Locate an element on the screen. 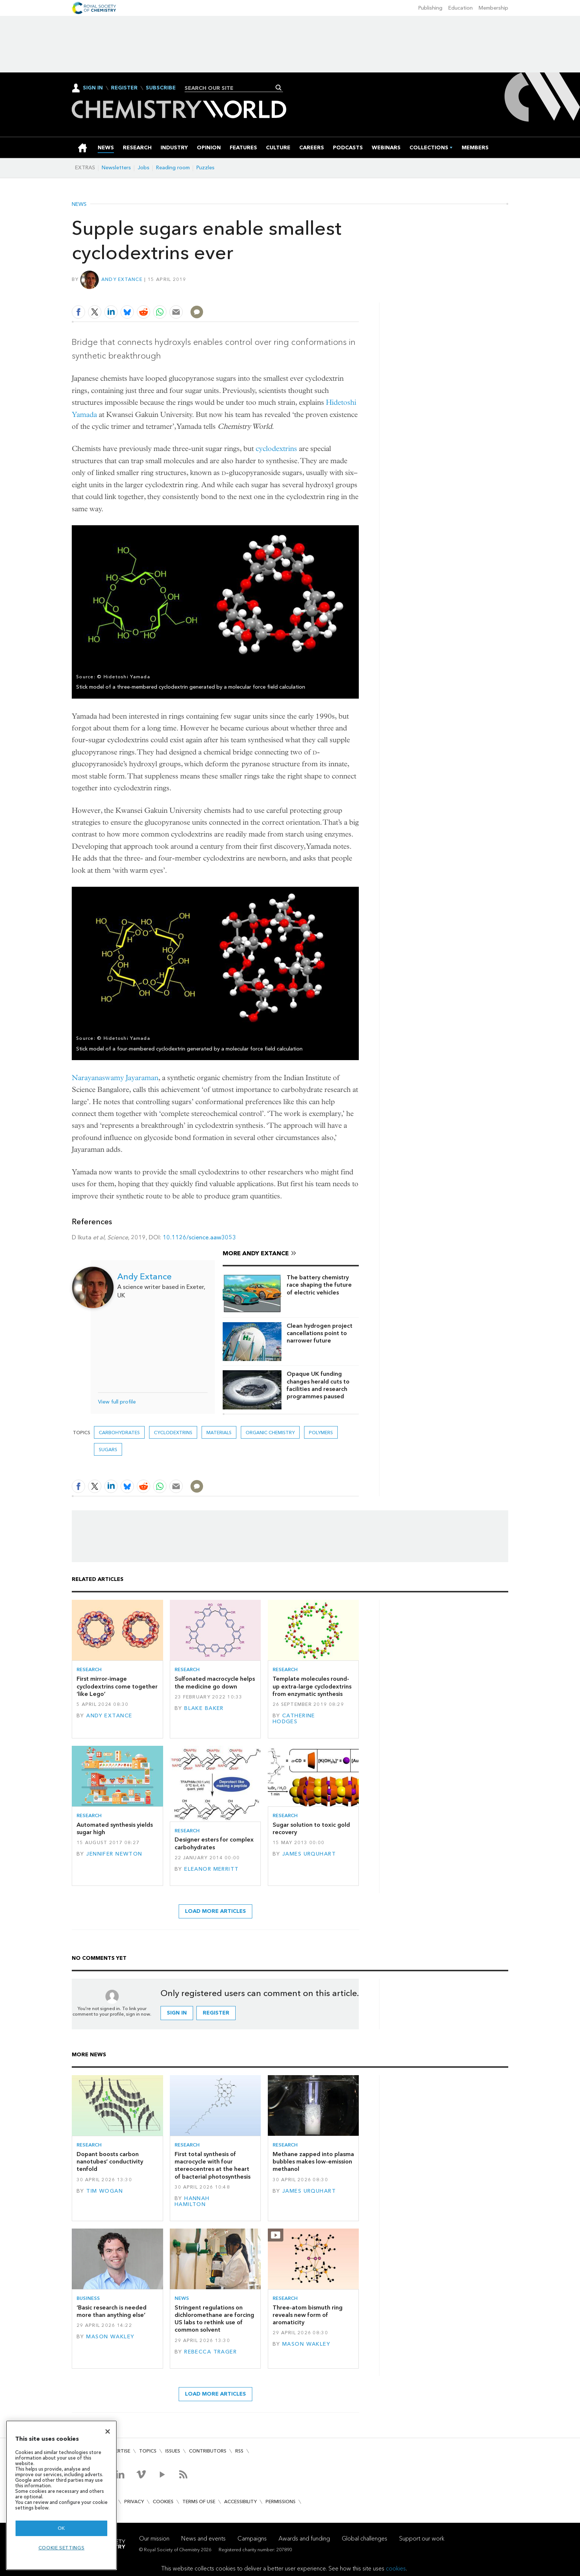 This screenshot has width=580, height=2576. Accessibility is located at coordinates (240, 2501).